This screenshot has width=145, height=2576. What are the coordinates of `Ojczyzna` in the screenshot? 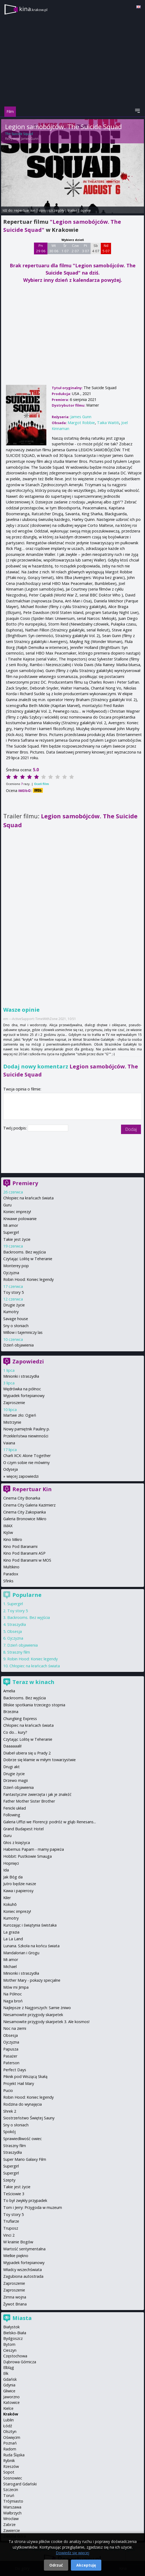 It's located at (11, 1272).